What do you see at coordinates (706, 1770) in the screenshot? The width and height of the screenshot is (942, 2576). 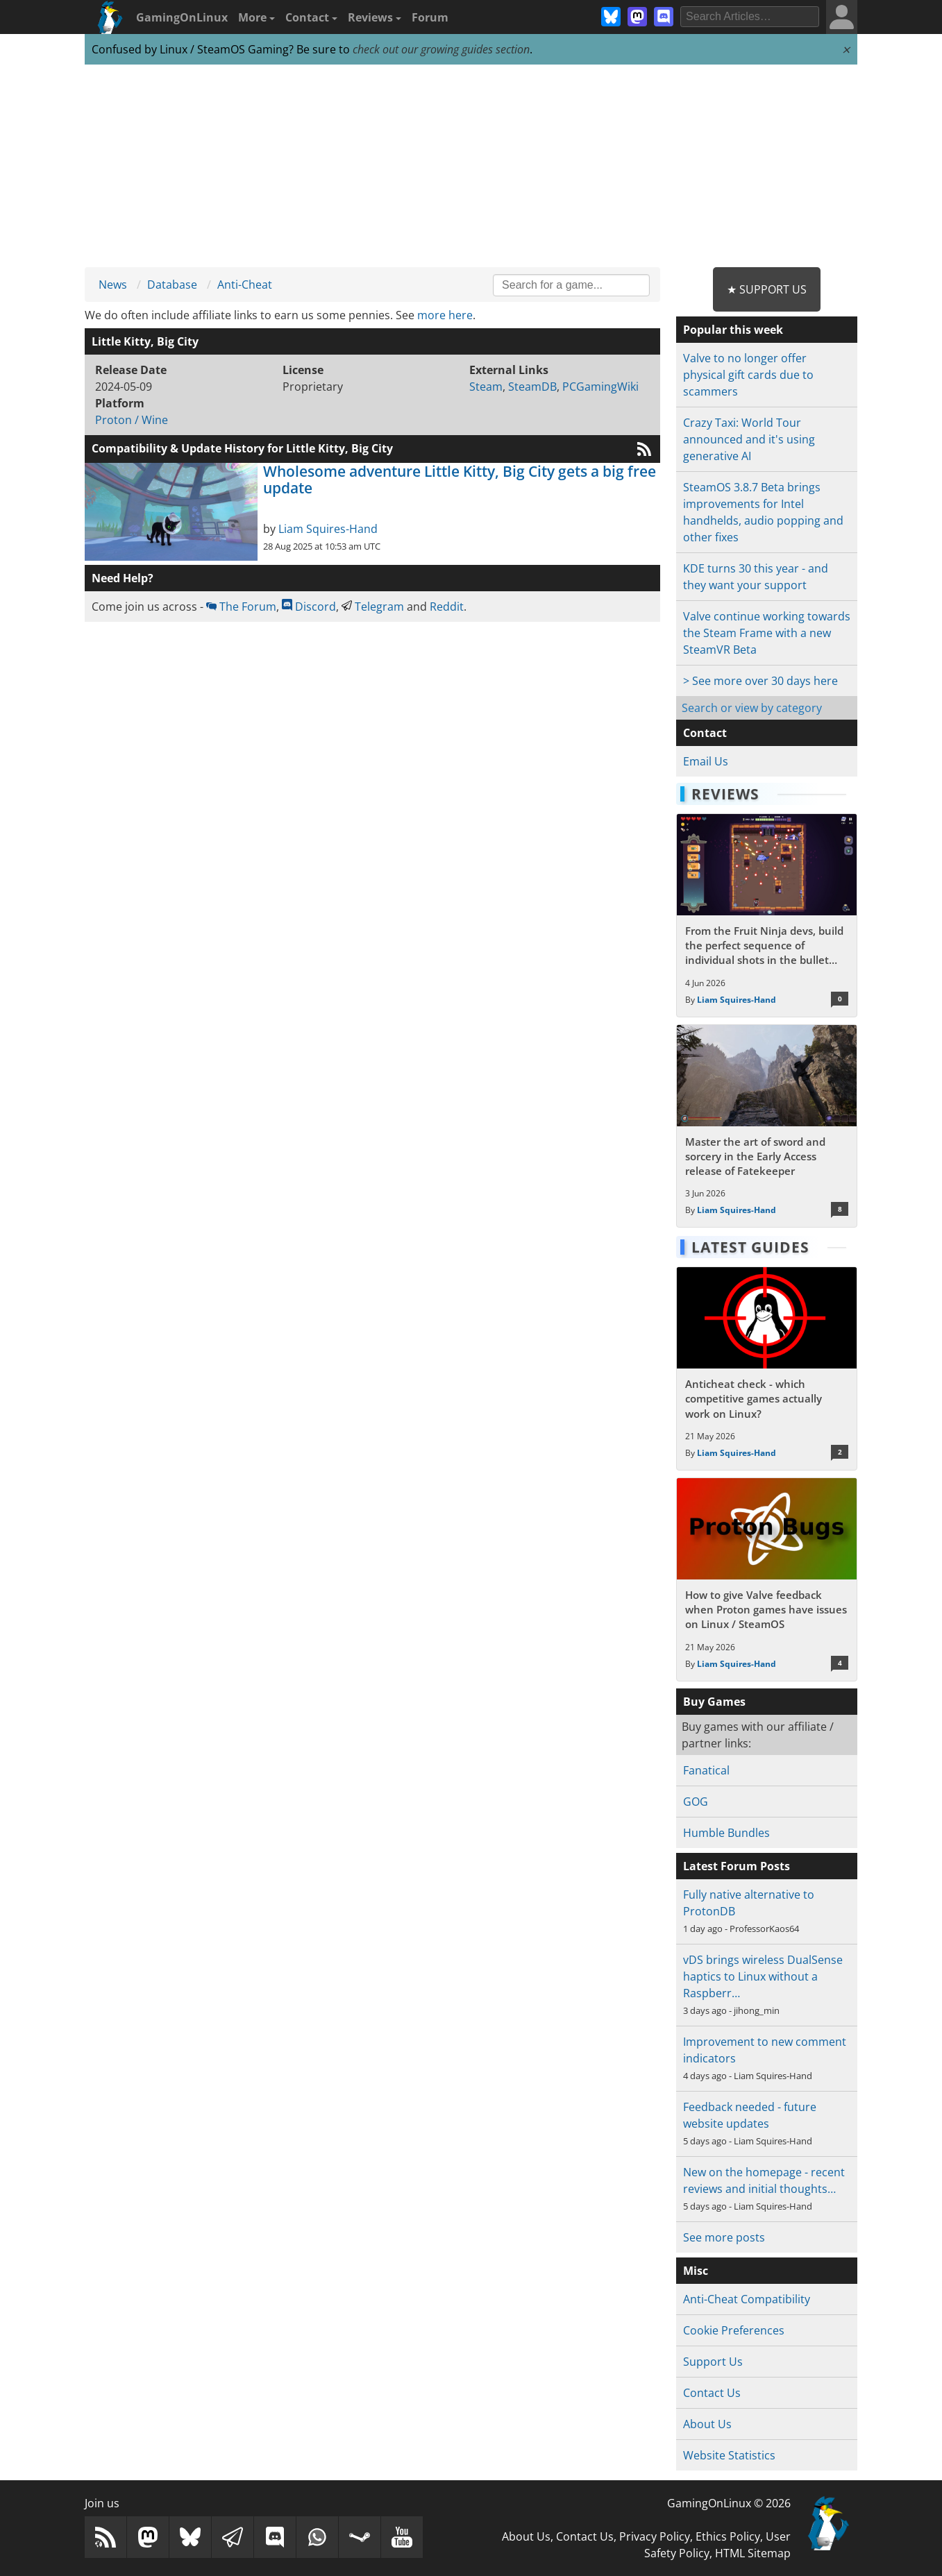 I see `Fanatical` at bounding box center [706, 1770].